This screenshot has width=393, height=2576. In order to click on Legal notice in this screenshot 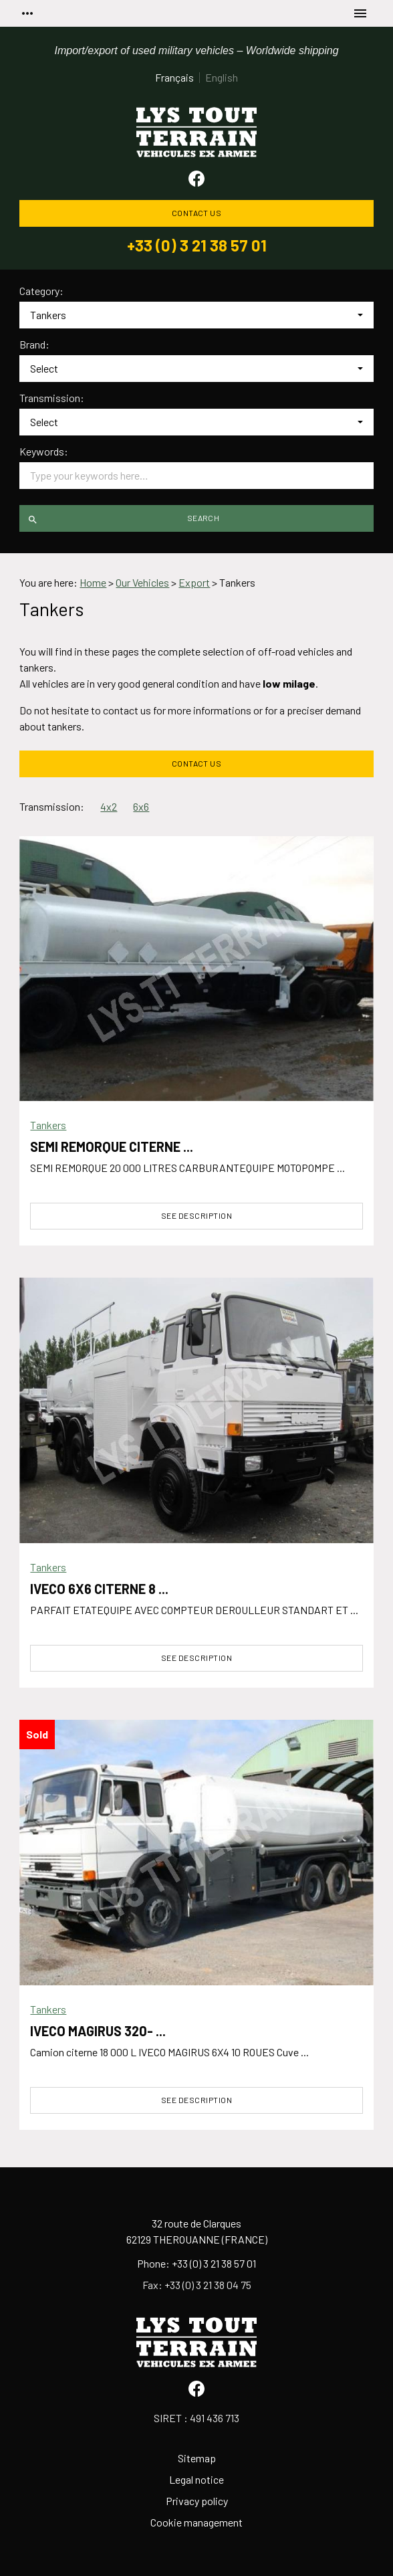, I will do `click(196, 2479)`.